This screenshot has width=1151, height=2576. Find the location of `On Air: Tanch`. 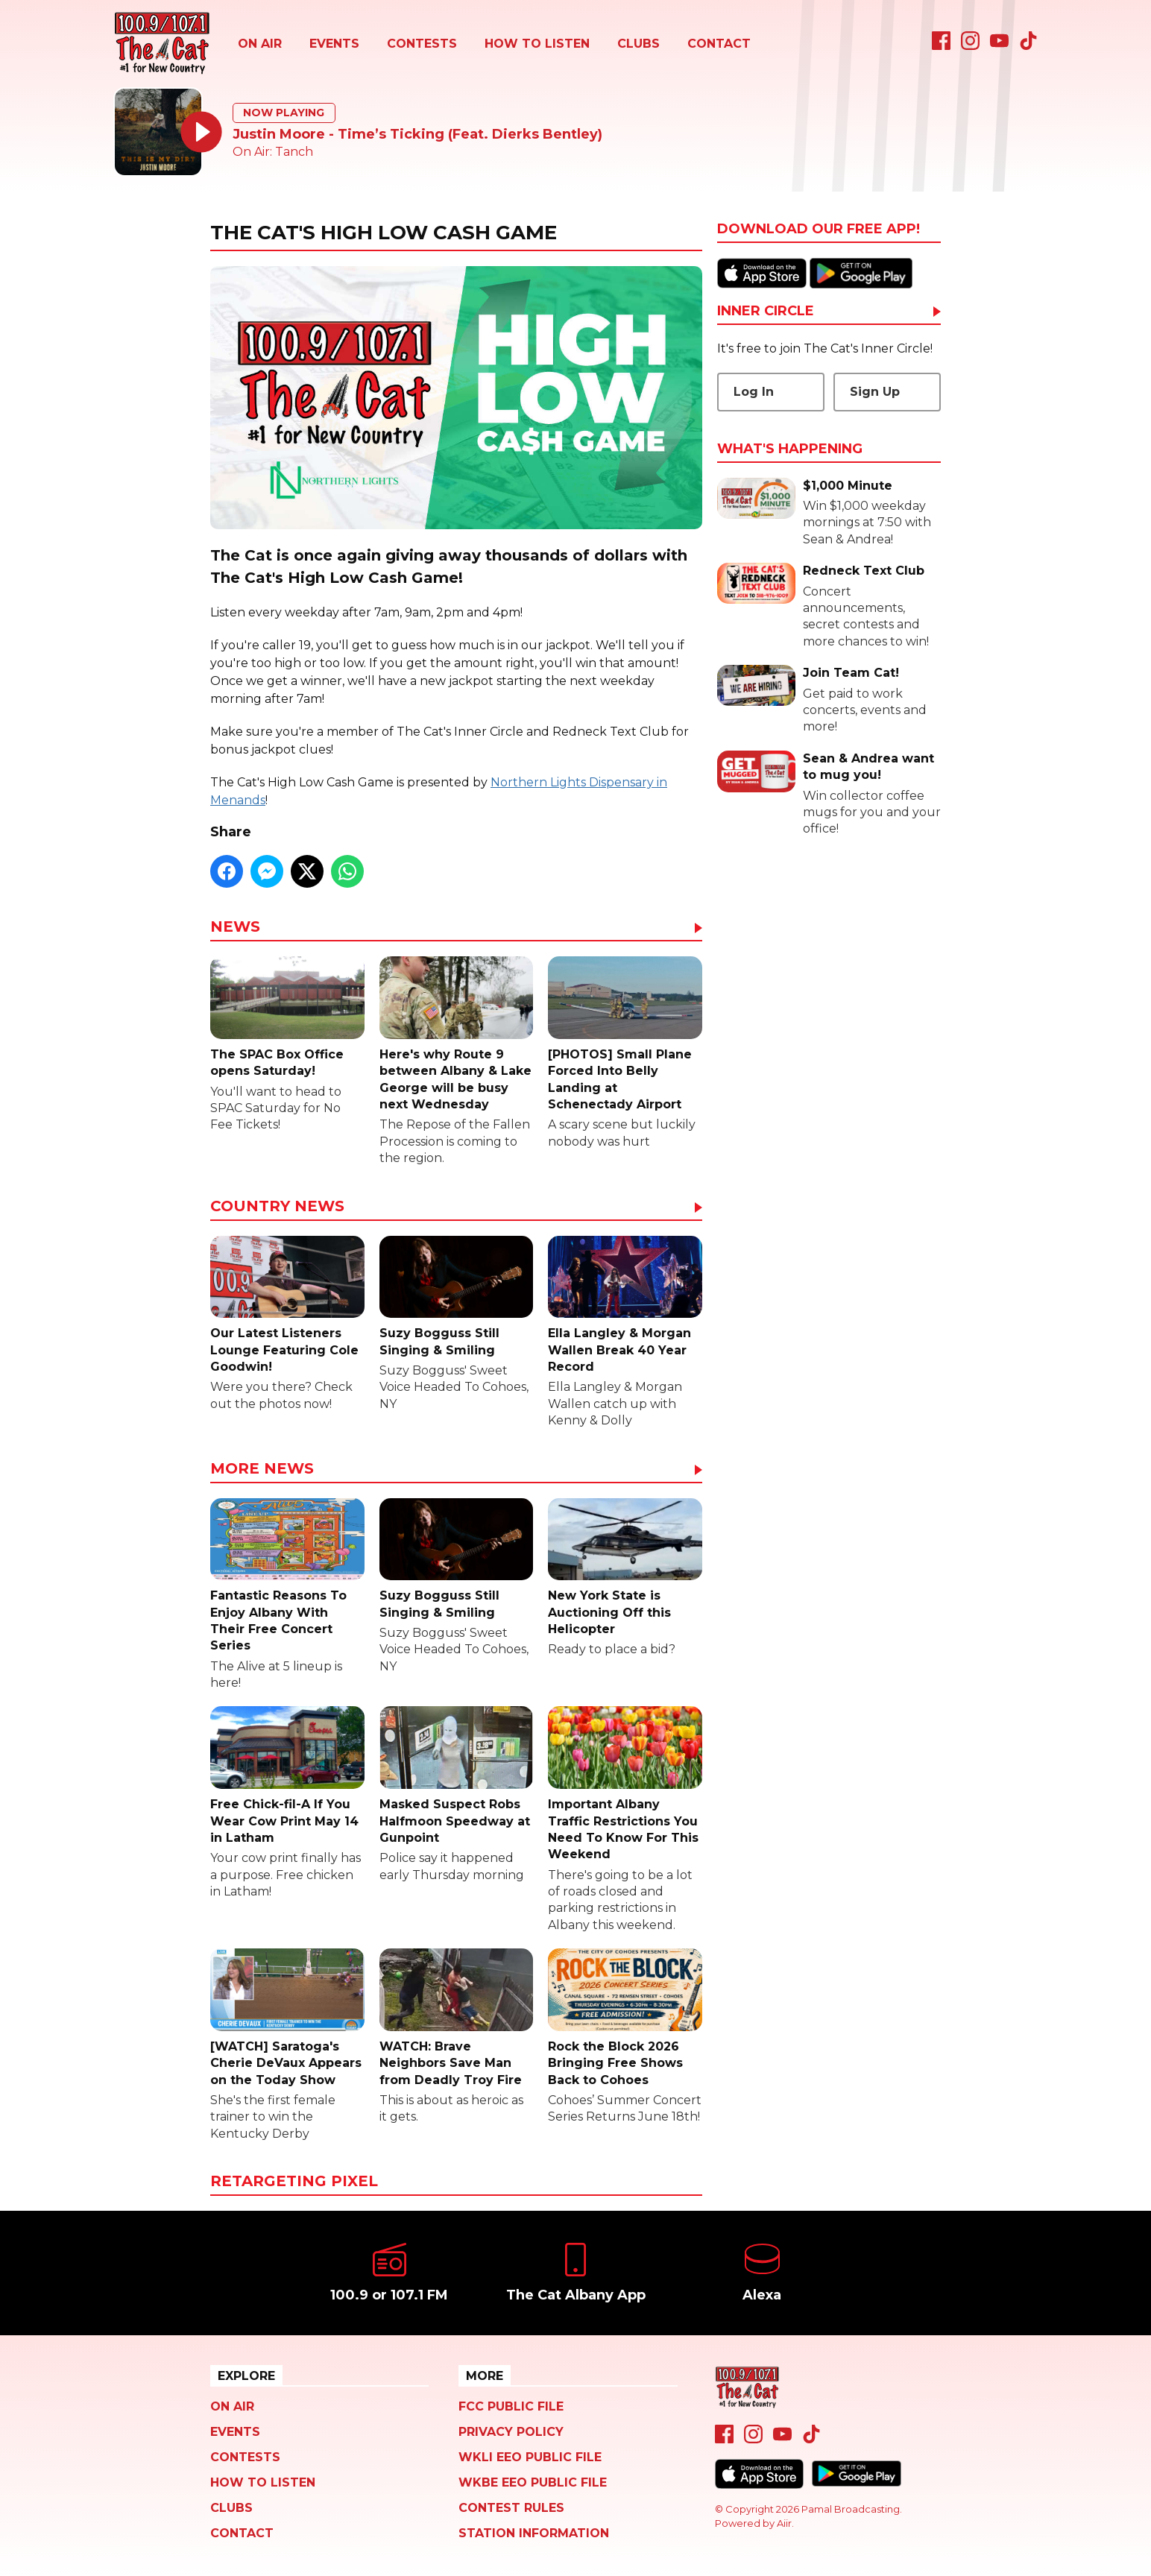

On Air: Tanch is located at coordinates (273, 152).